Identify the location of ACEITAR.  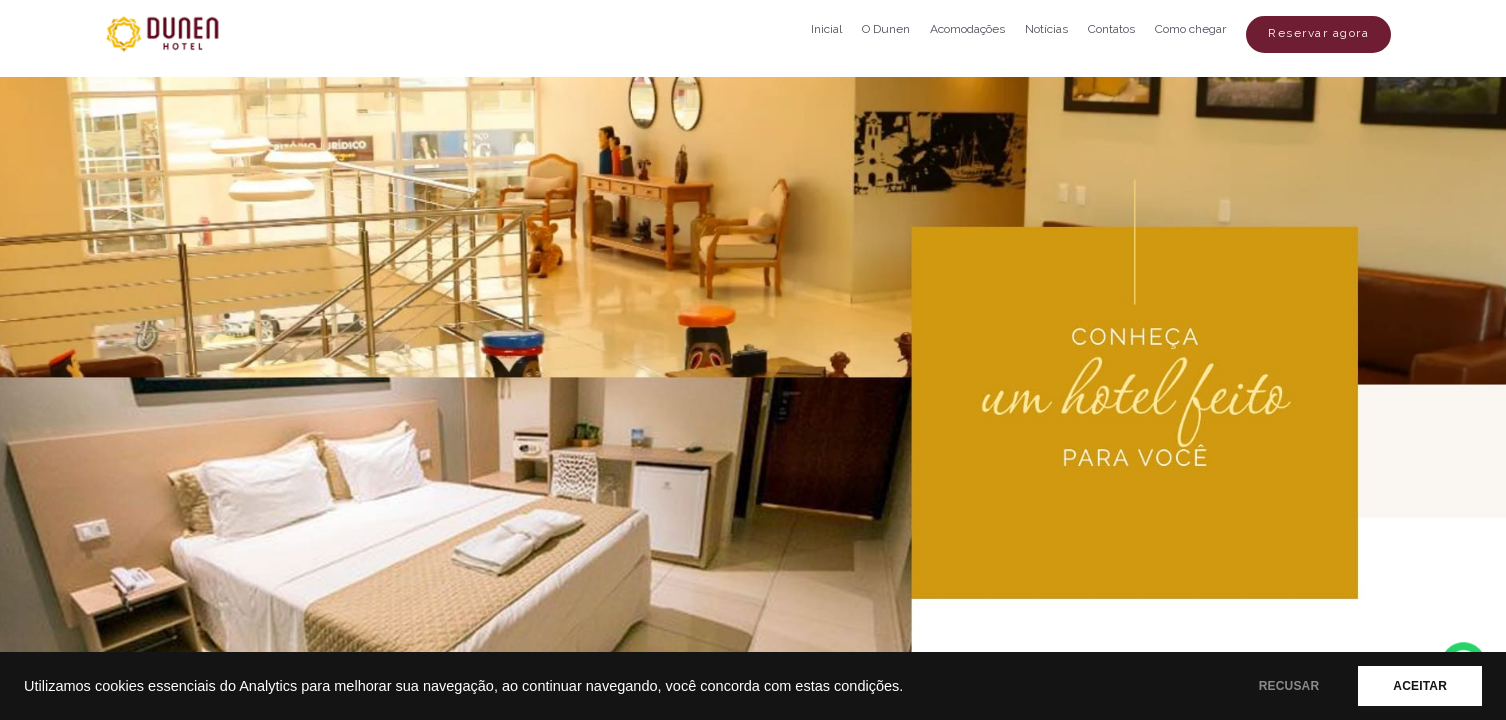
(1420, 686).